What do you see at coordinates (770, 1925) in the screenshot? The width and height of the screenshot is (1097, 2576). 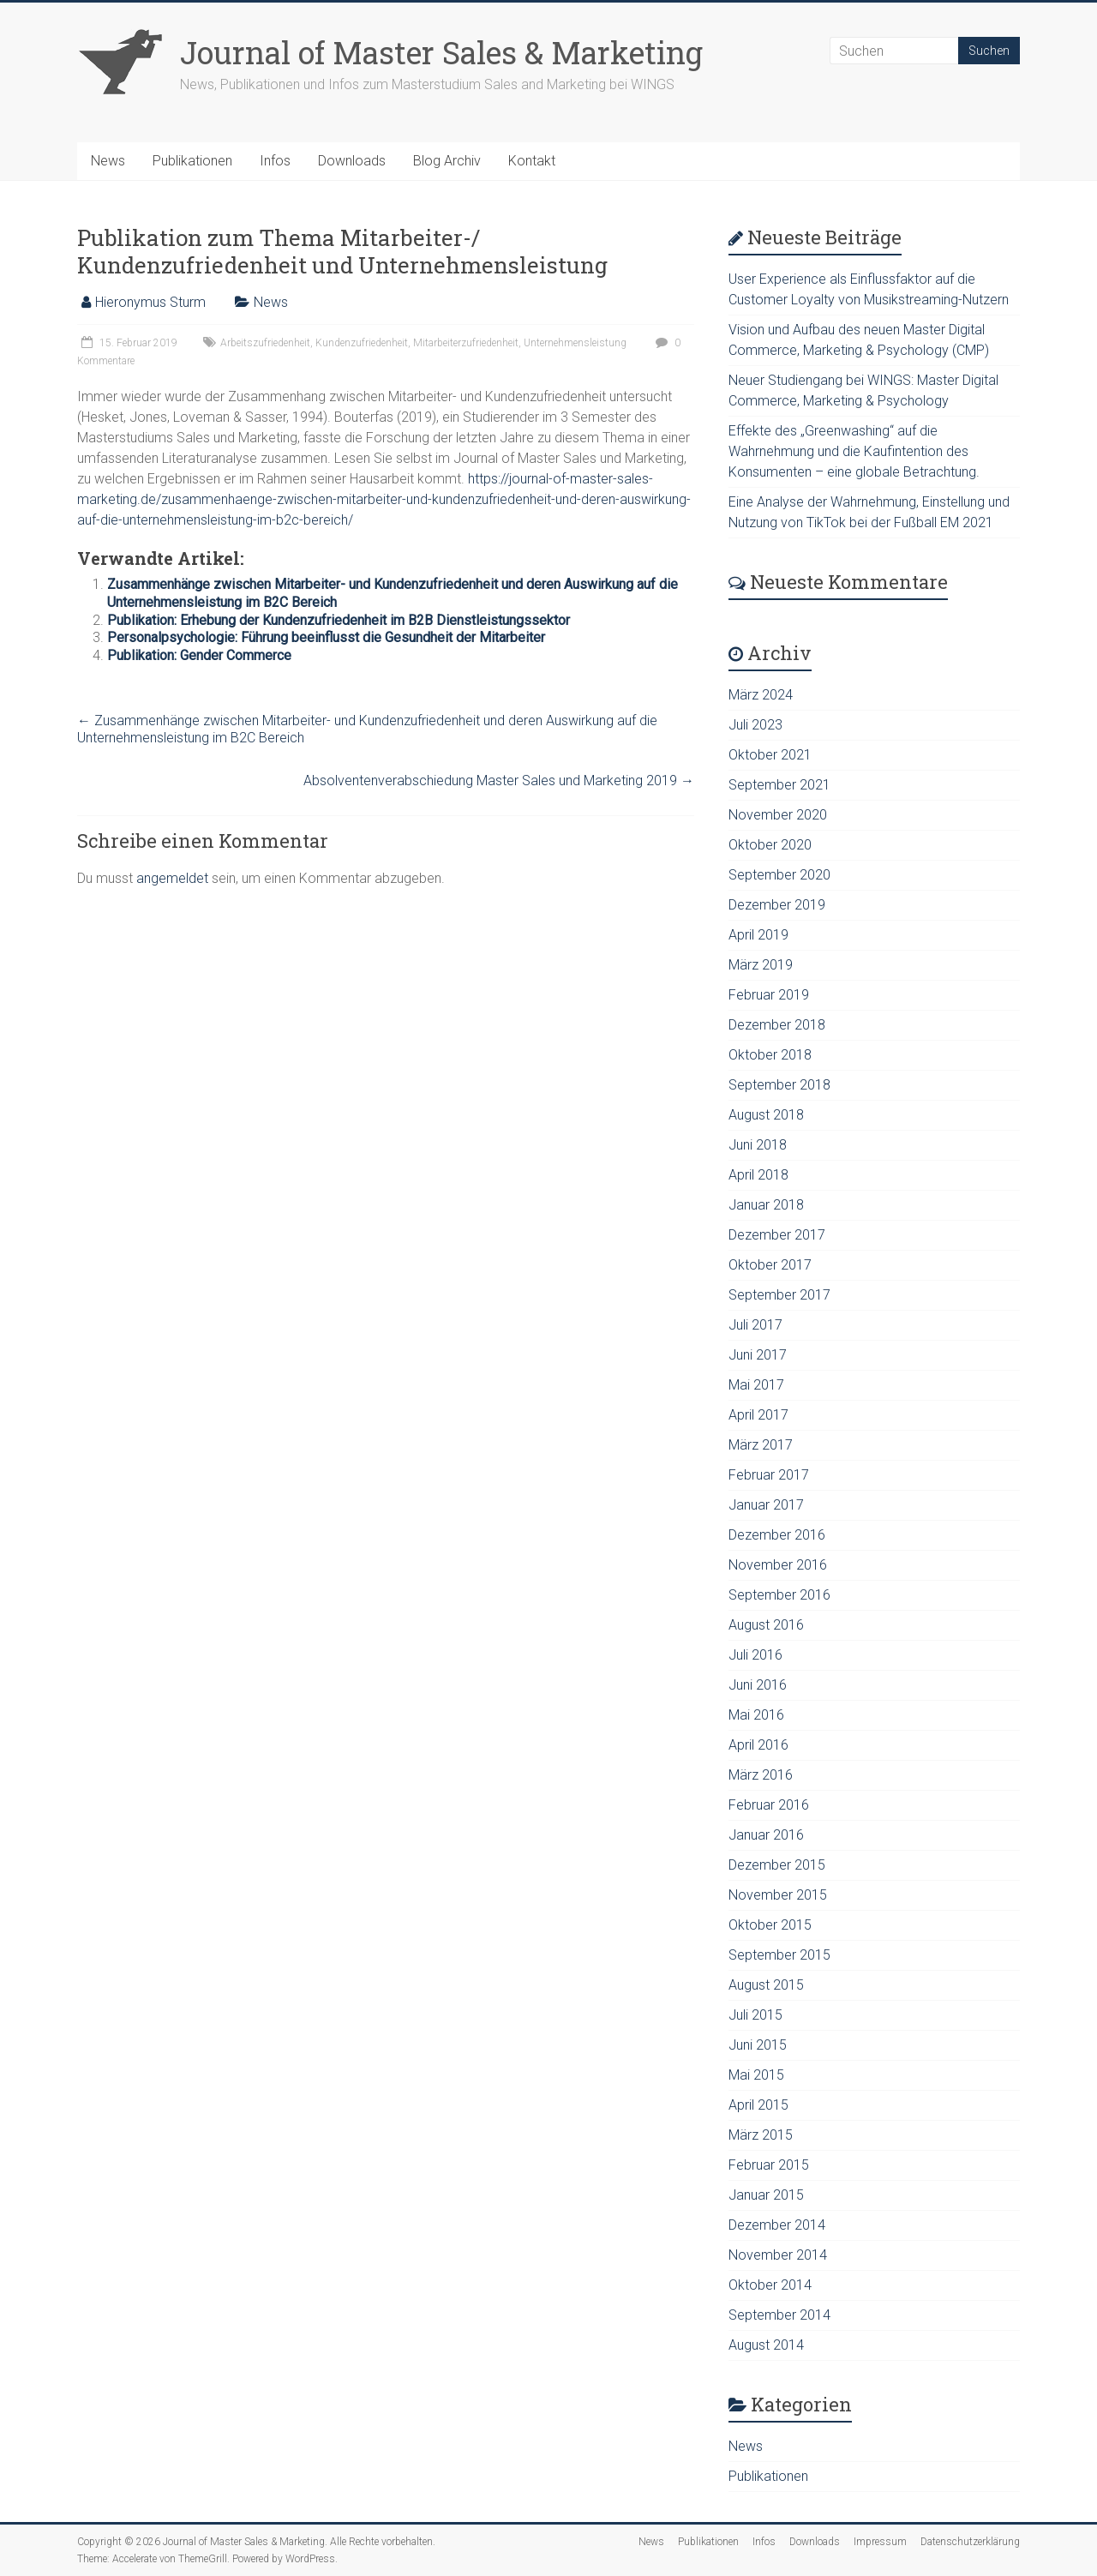 I see `Oktober 2015` at bounding box center [770, 1925].